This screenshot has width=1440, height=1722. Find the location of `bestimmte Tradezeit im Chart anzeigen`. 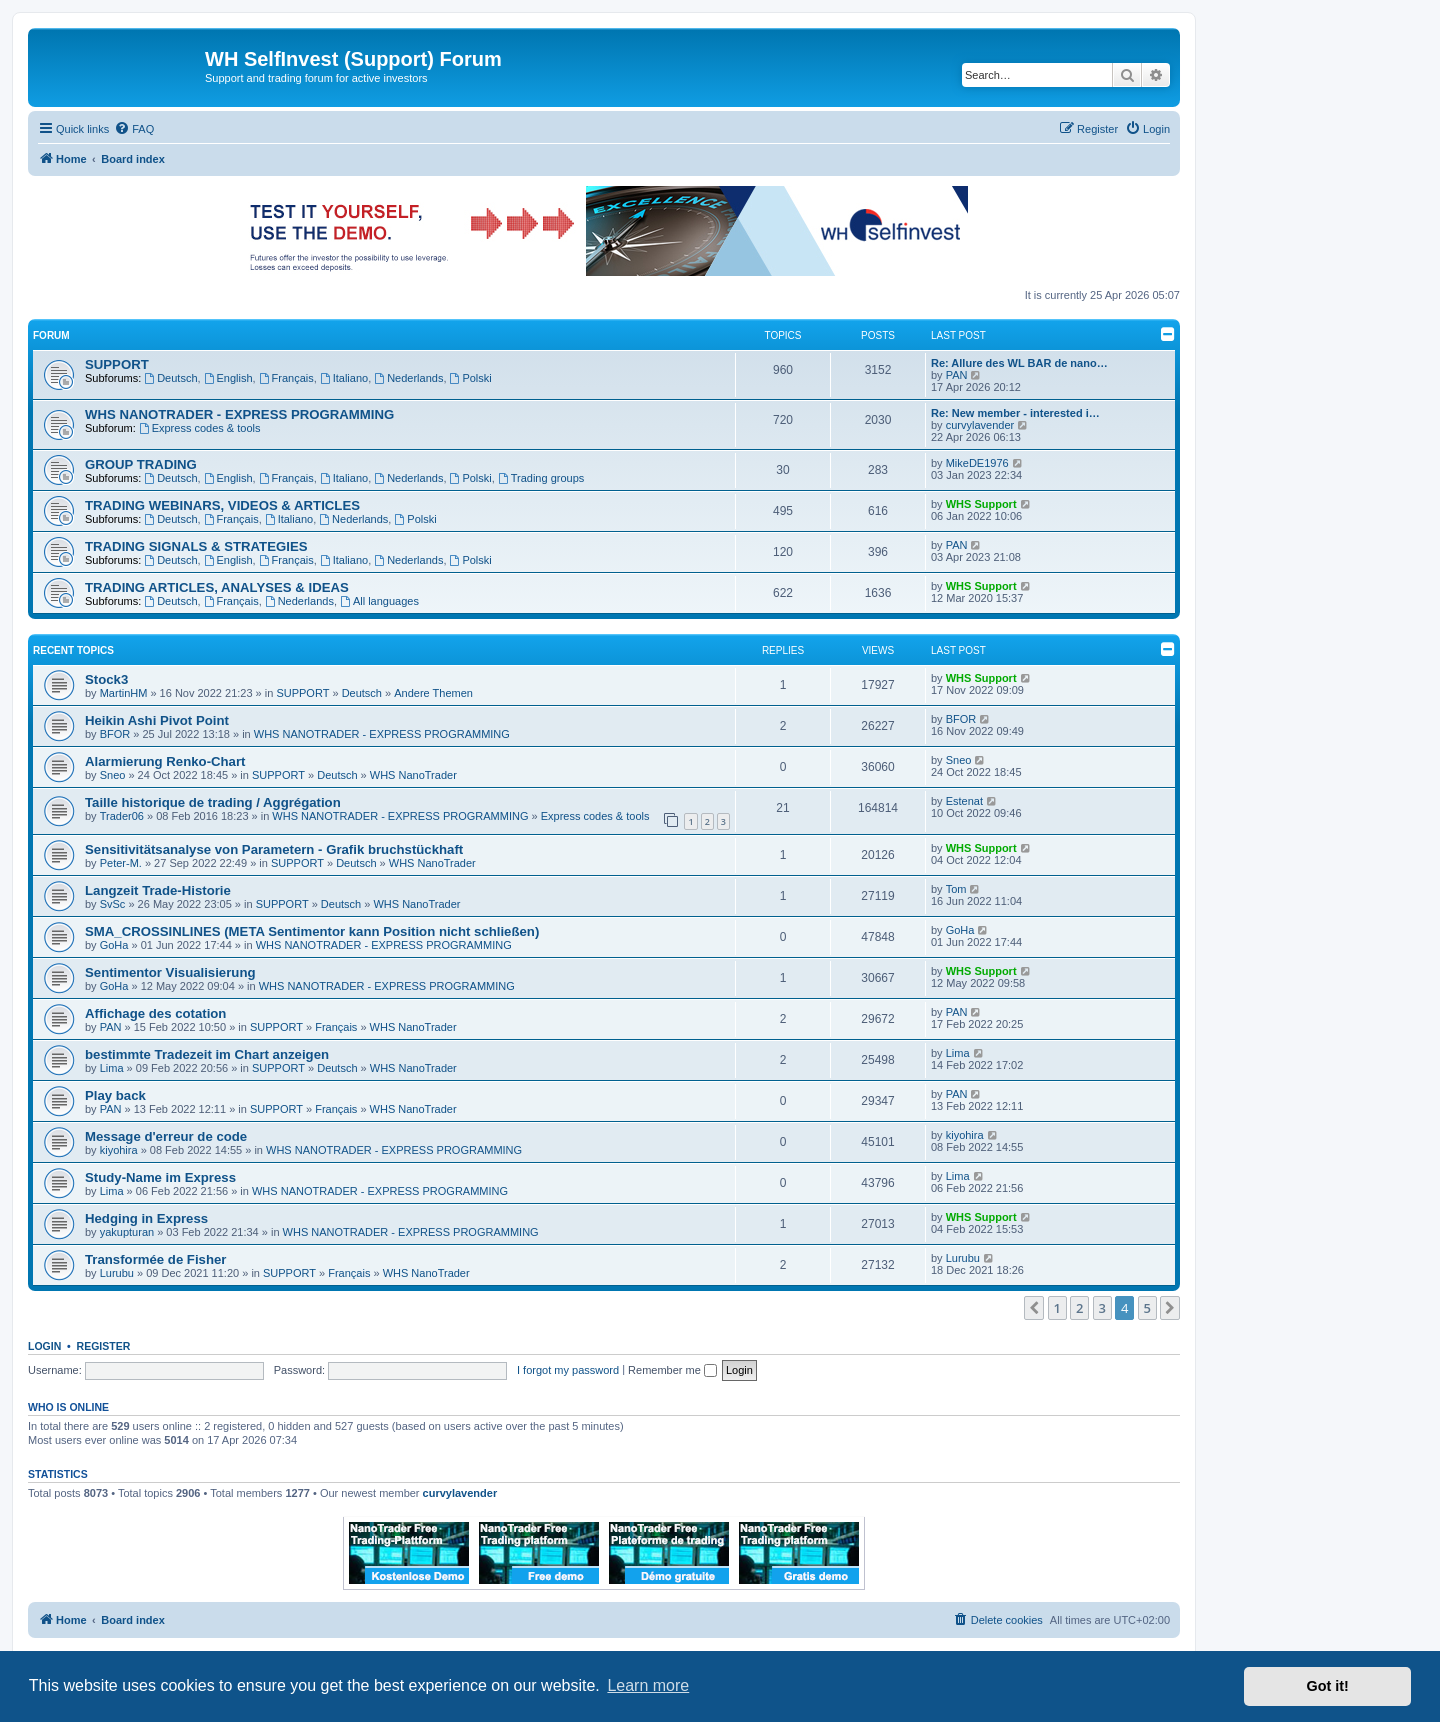

bestimmte Tradezeit im Chart anzeigen is located at coordinates (207, 1054).